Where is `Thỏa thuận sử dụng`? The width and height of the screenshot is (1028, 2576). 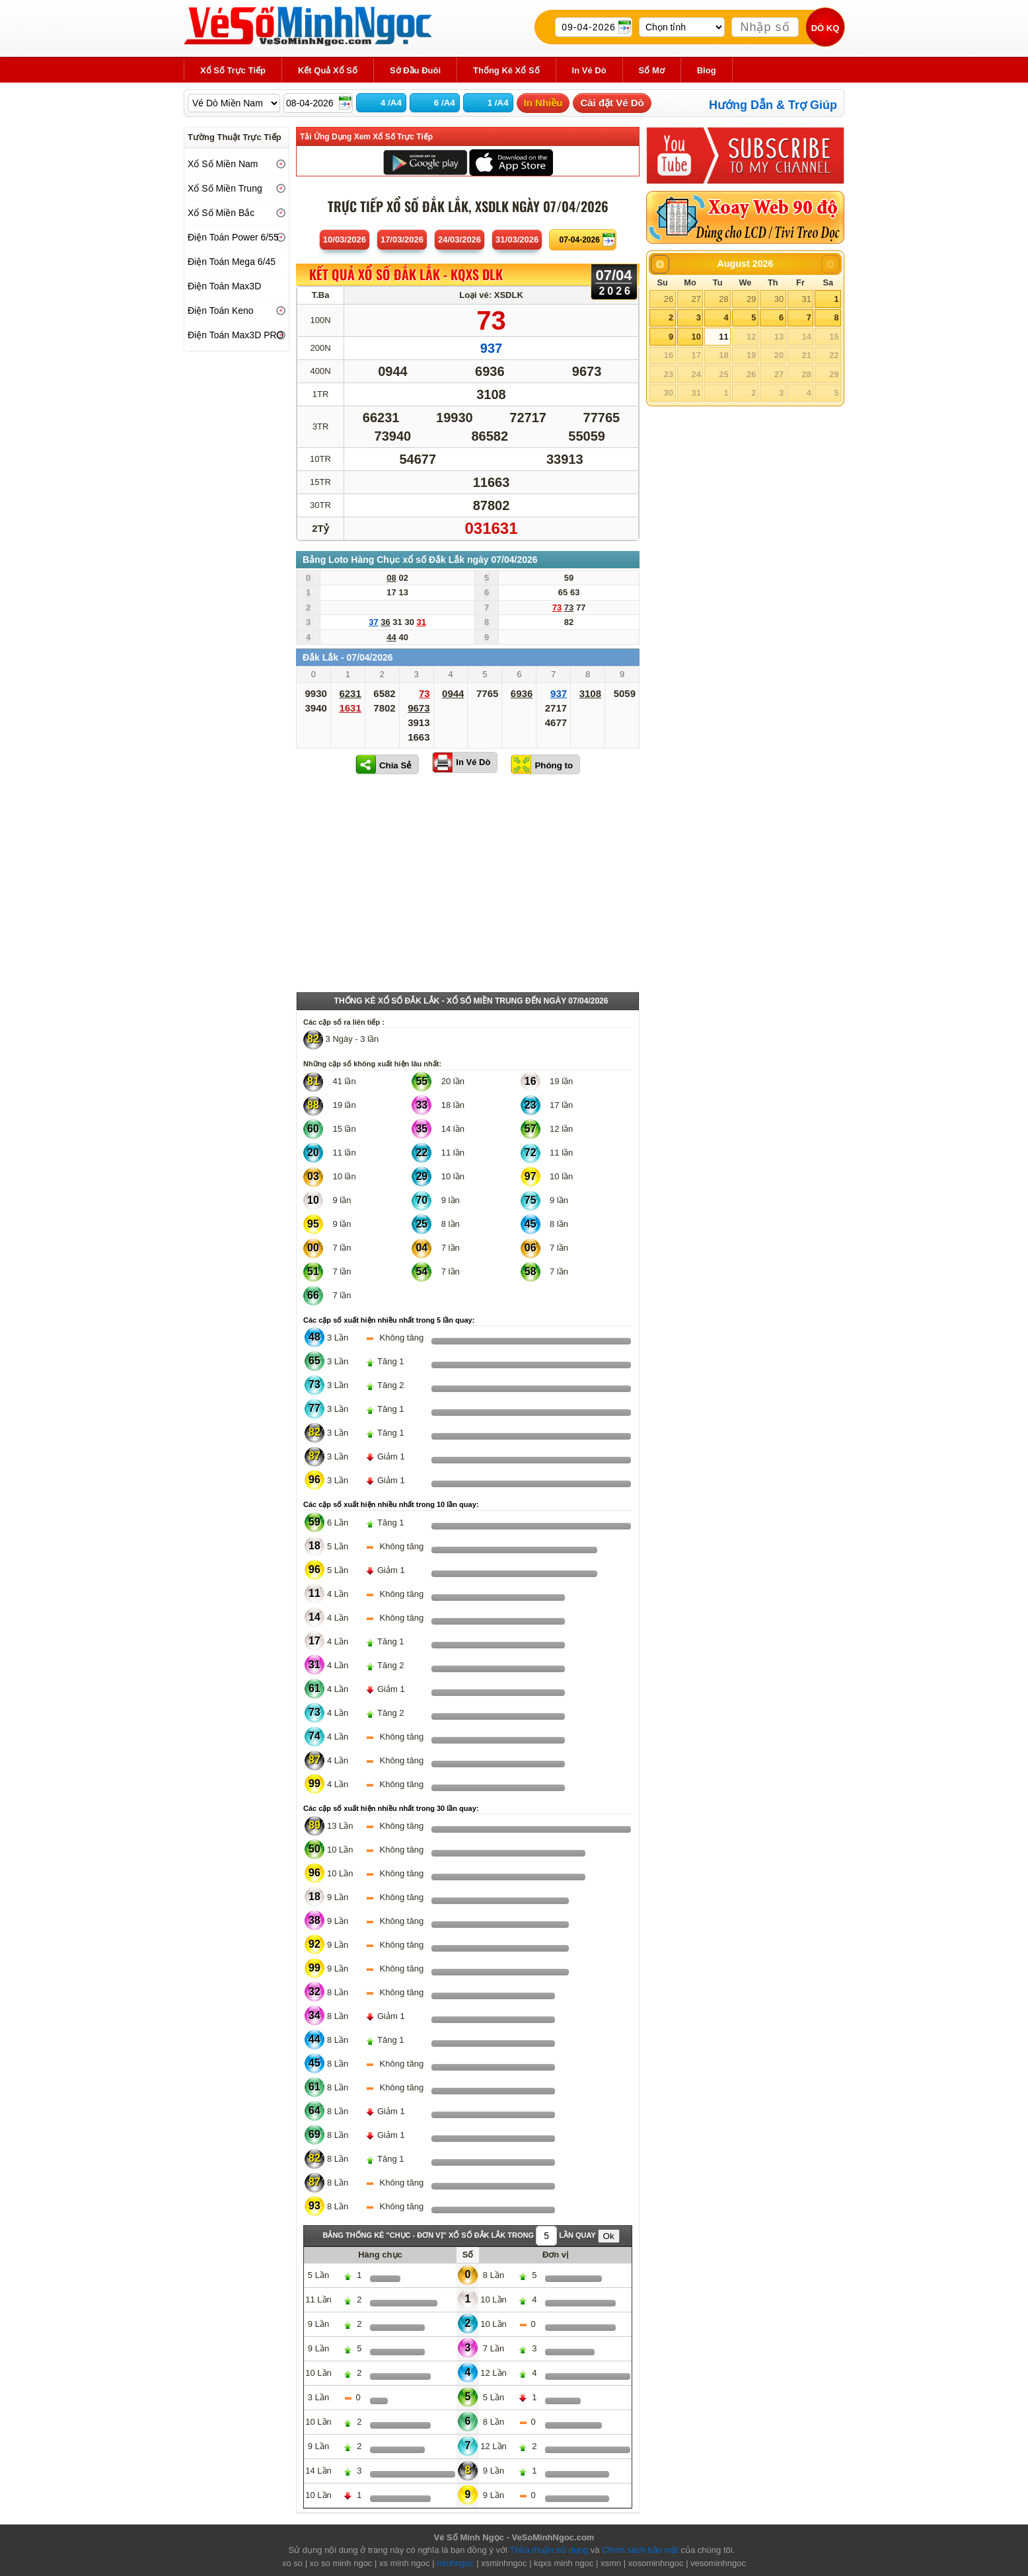 Thỏa thuận sử dụng is located at coordinates (548, 2550).